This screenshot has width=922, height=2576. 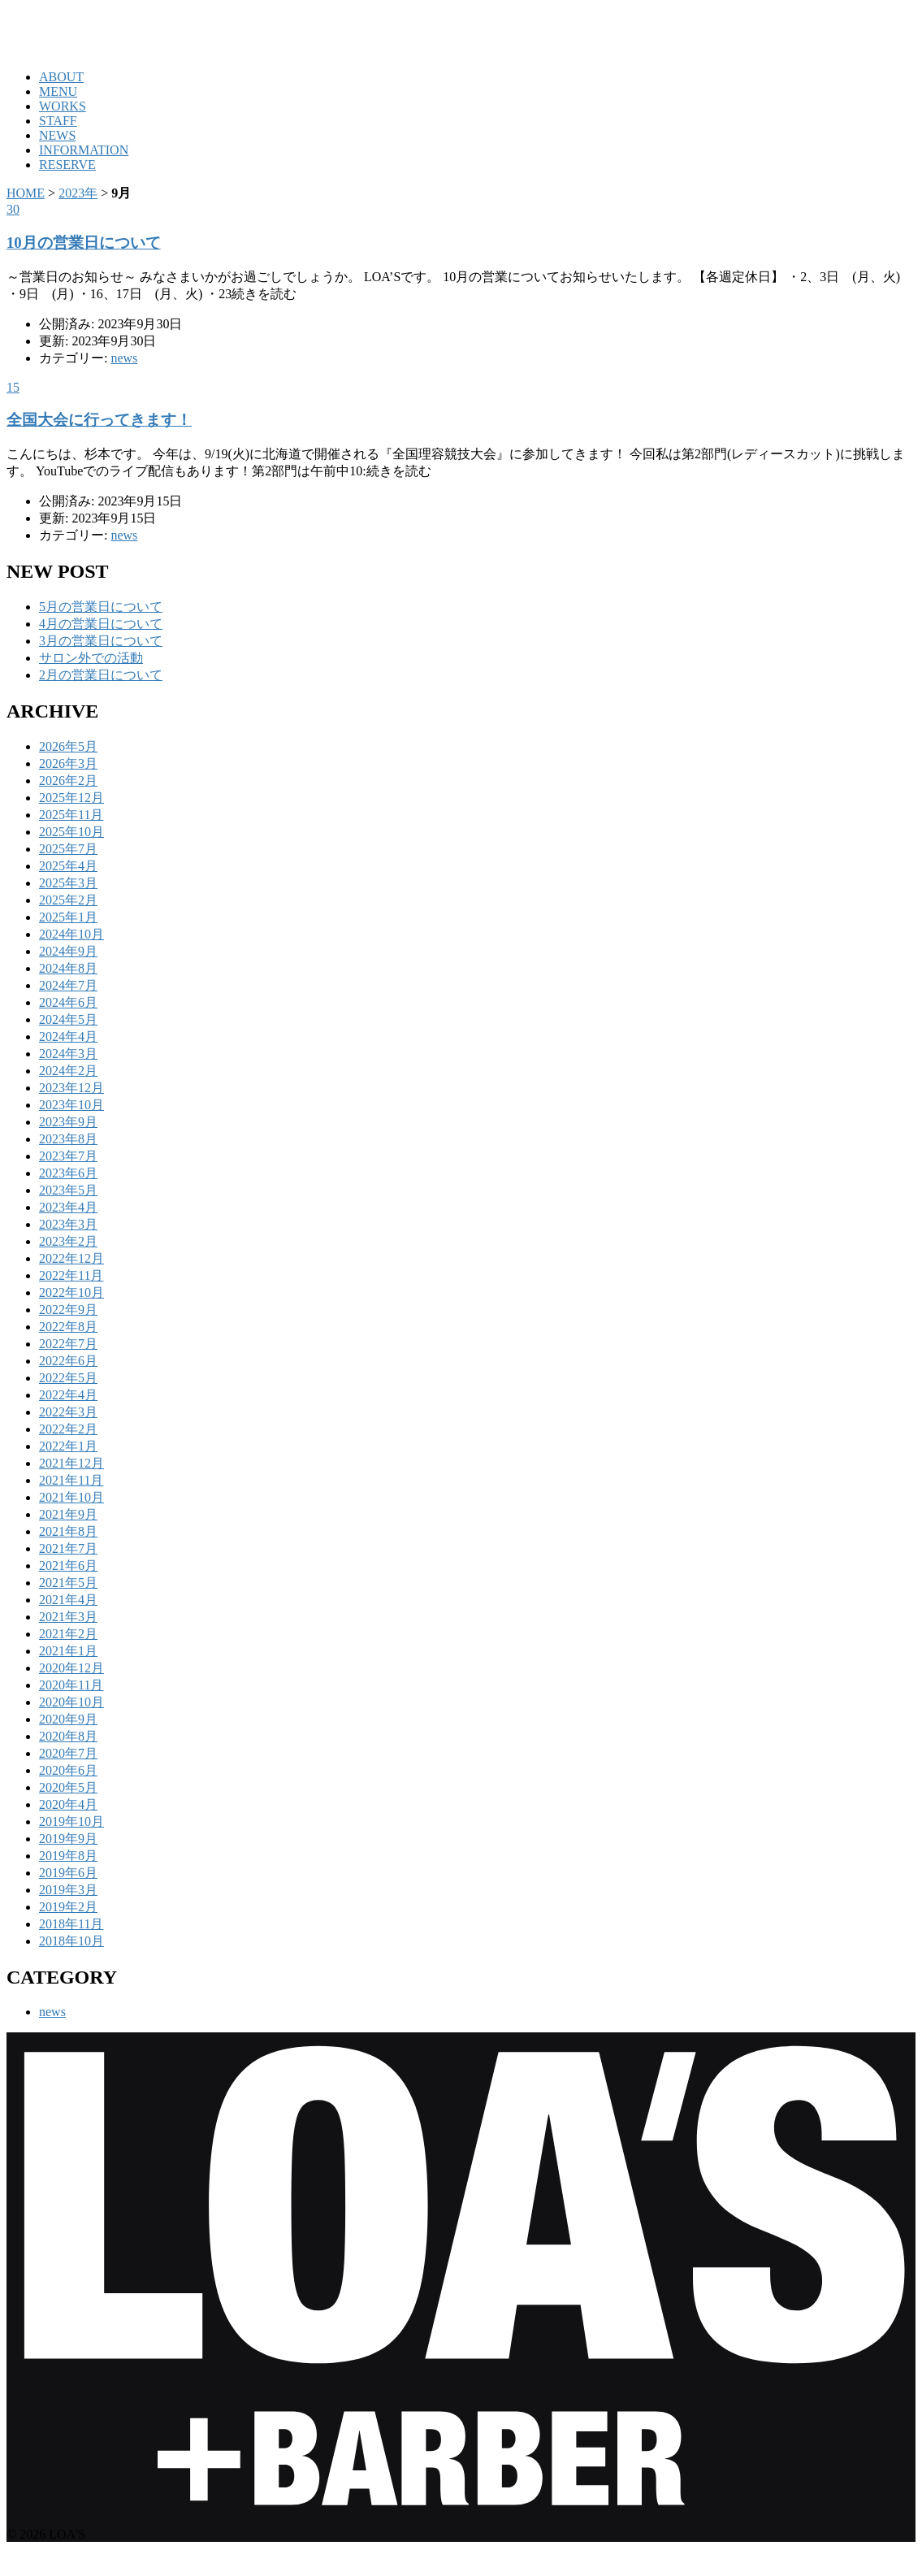 I want to click on 2022年4月, so click(x=68, y=1395).